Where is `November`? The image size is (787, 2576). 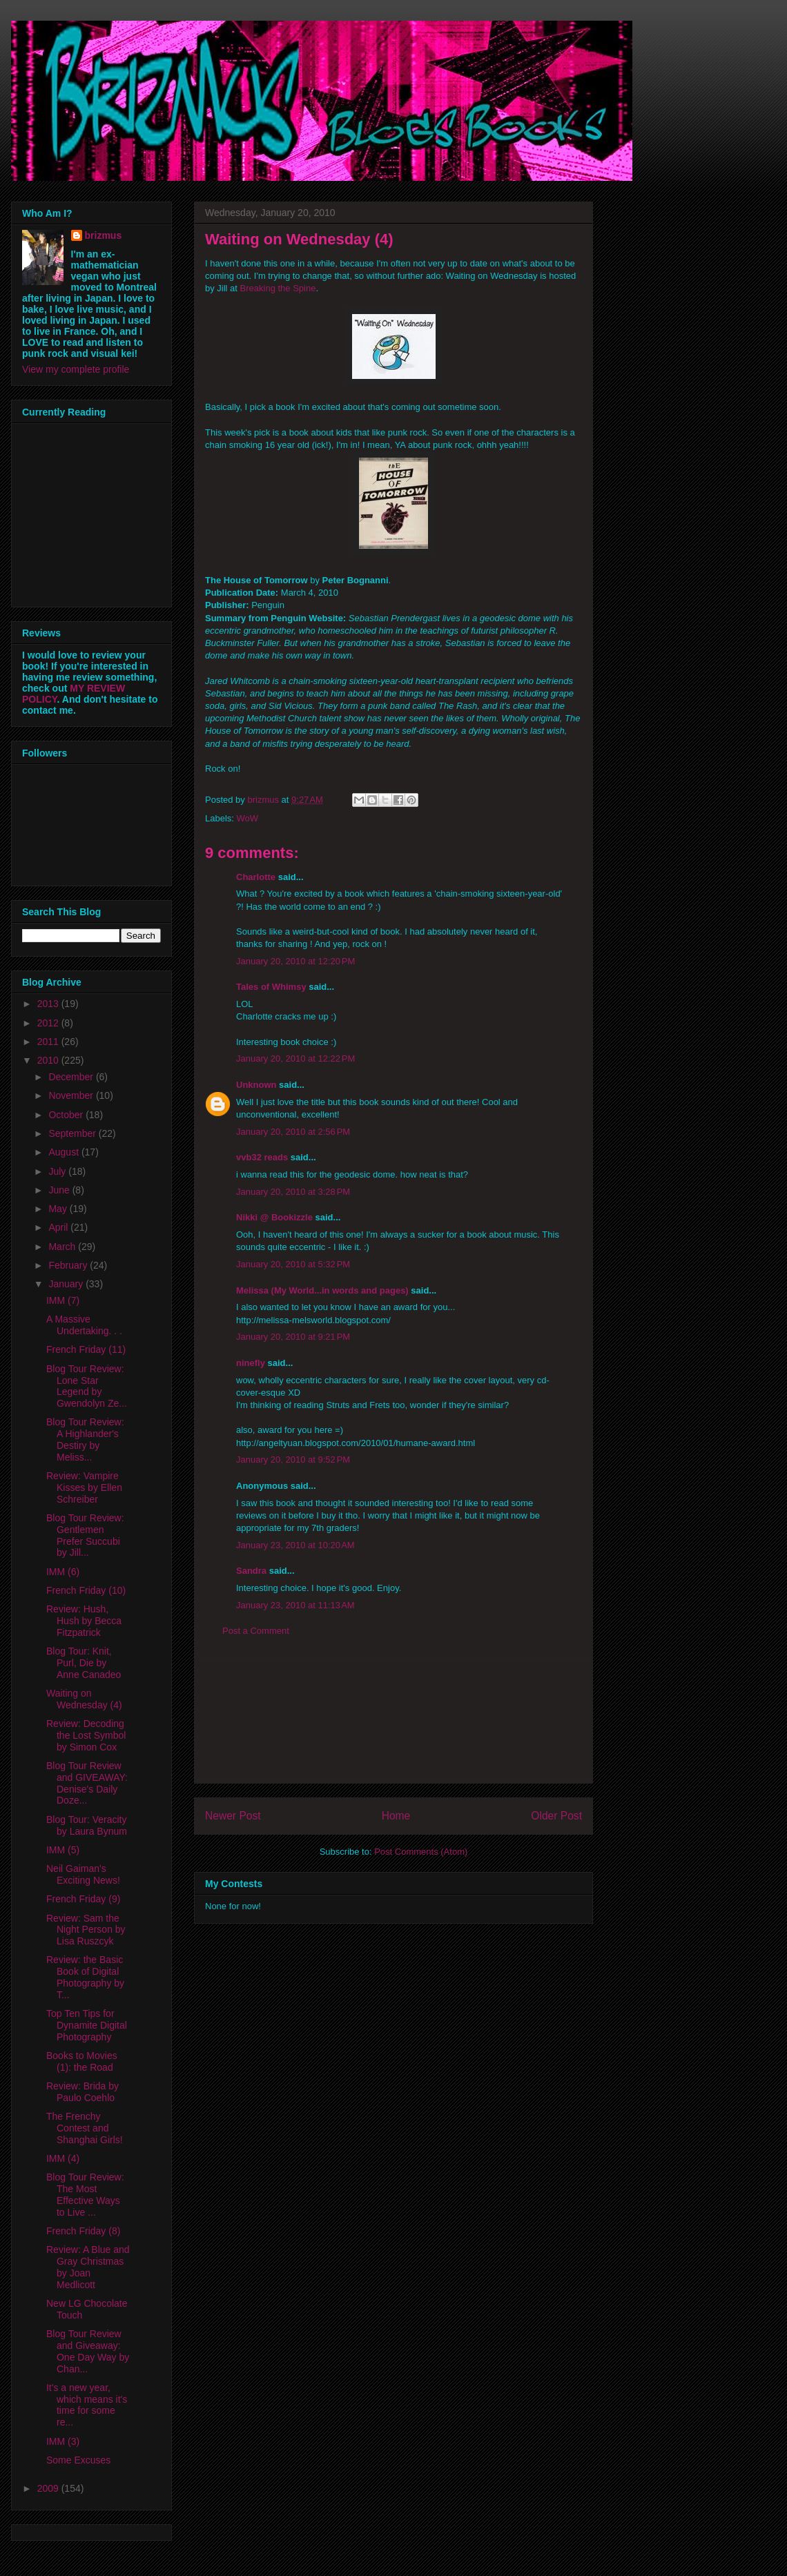 November is located at coordinates (71, 1095).